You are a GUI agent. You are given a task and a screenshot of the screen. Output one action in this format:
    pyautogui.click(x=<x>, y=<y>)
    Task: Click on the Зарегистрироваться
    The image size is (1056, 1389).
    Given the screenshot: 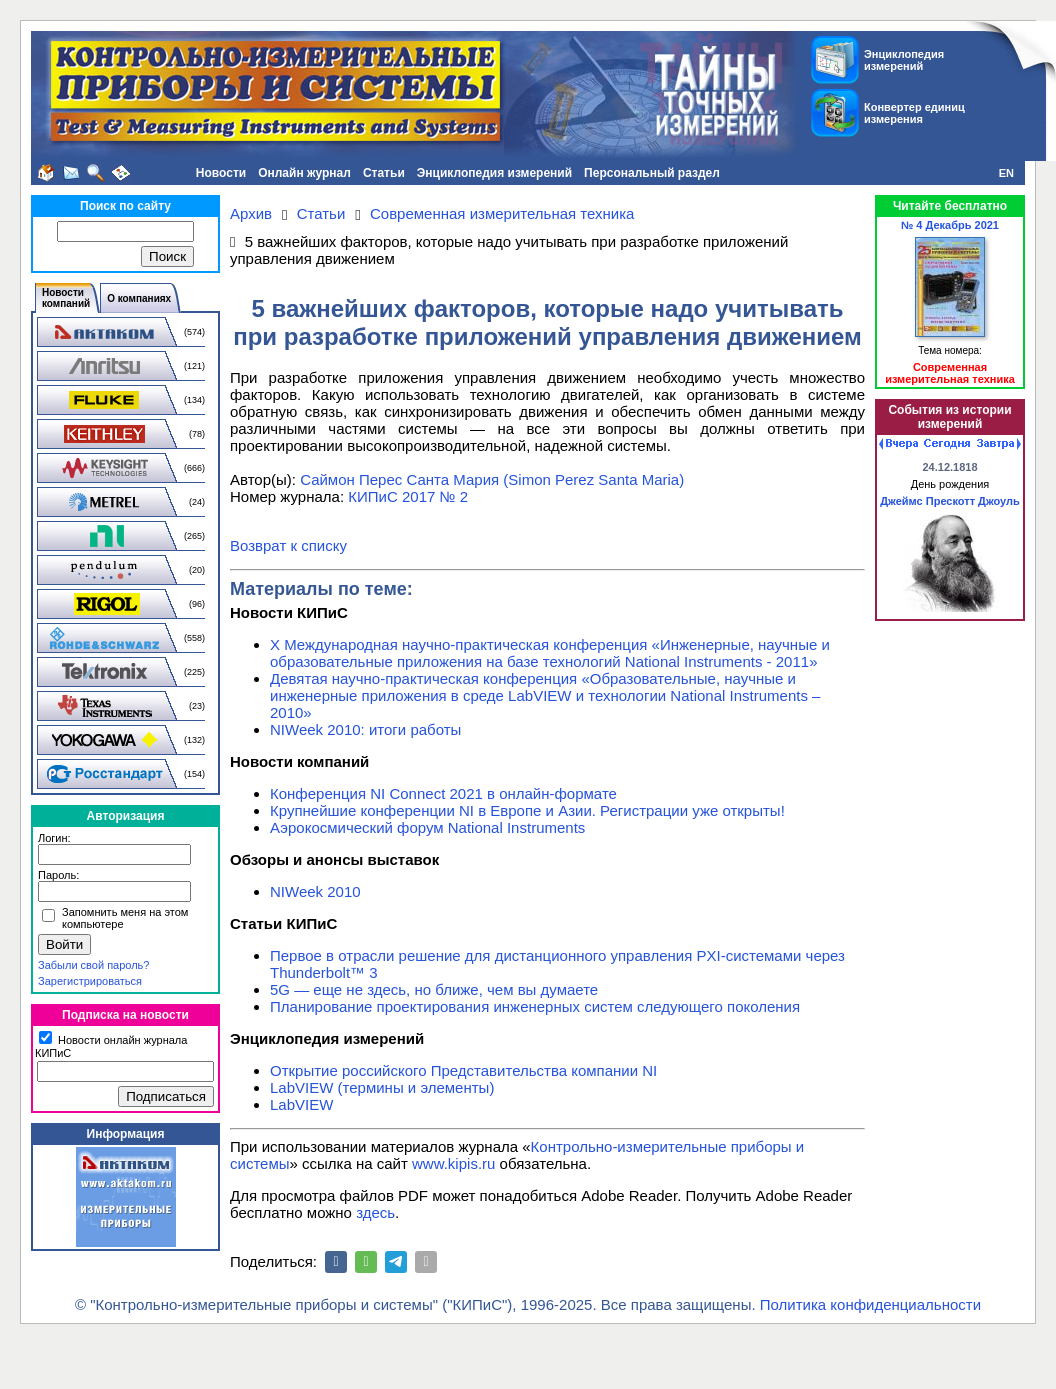 What is the action you would take?
    pyautogui.click(x=90, y=981)
    